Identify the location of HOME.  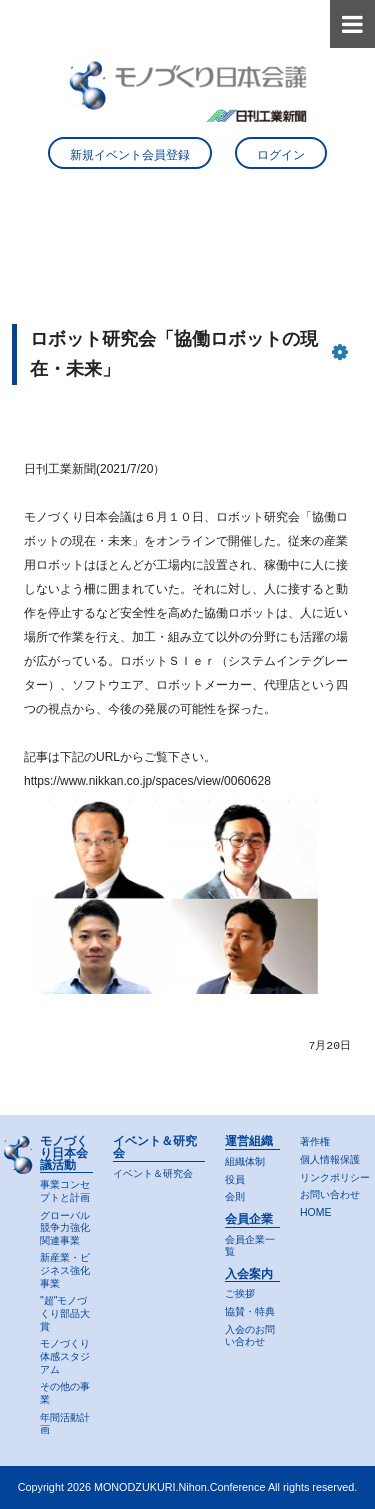
(315, 1212).